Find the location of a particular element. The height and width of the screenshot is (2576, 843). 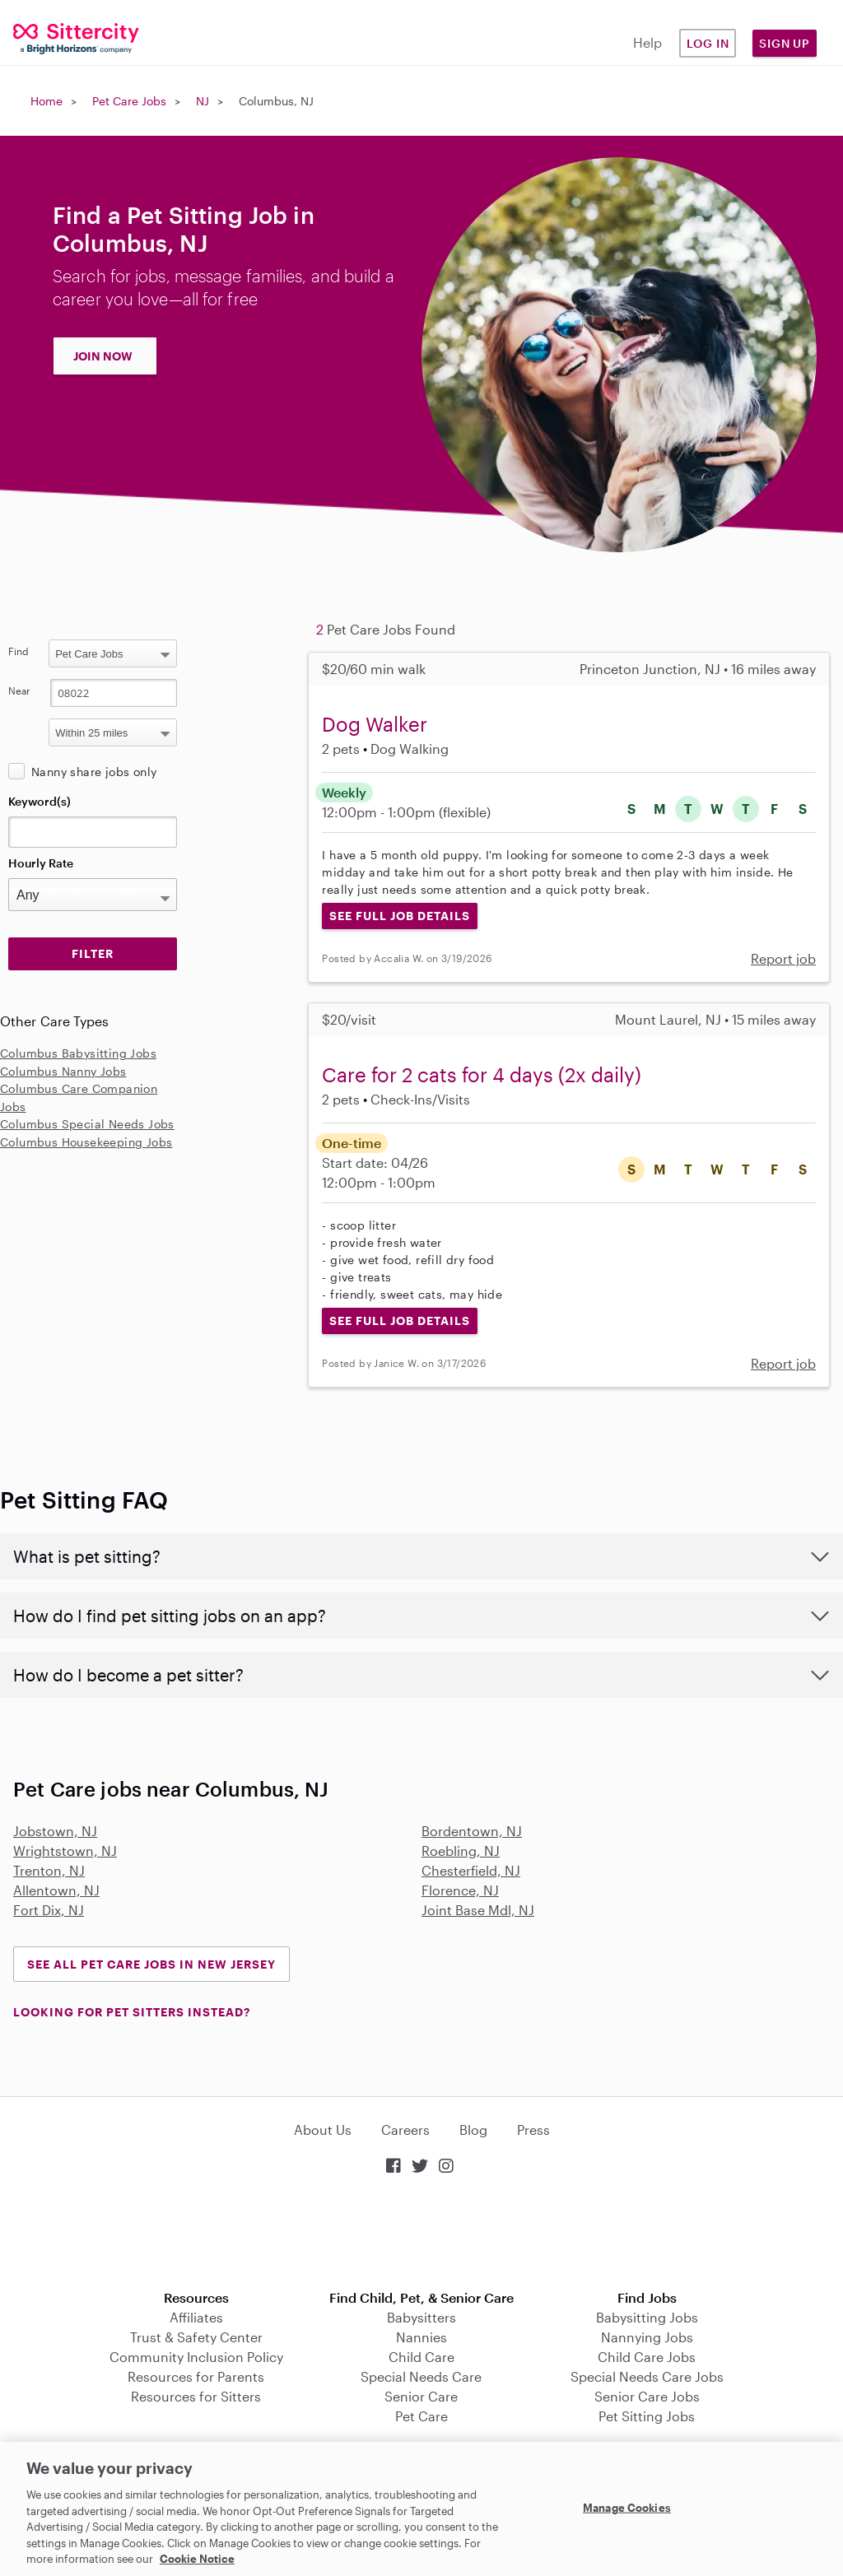

Blog is located at coordinates (473, 2129).